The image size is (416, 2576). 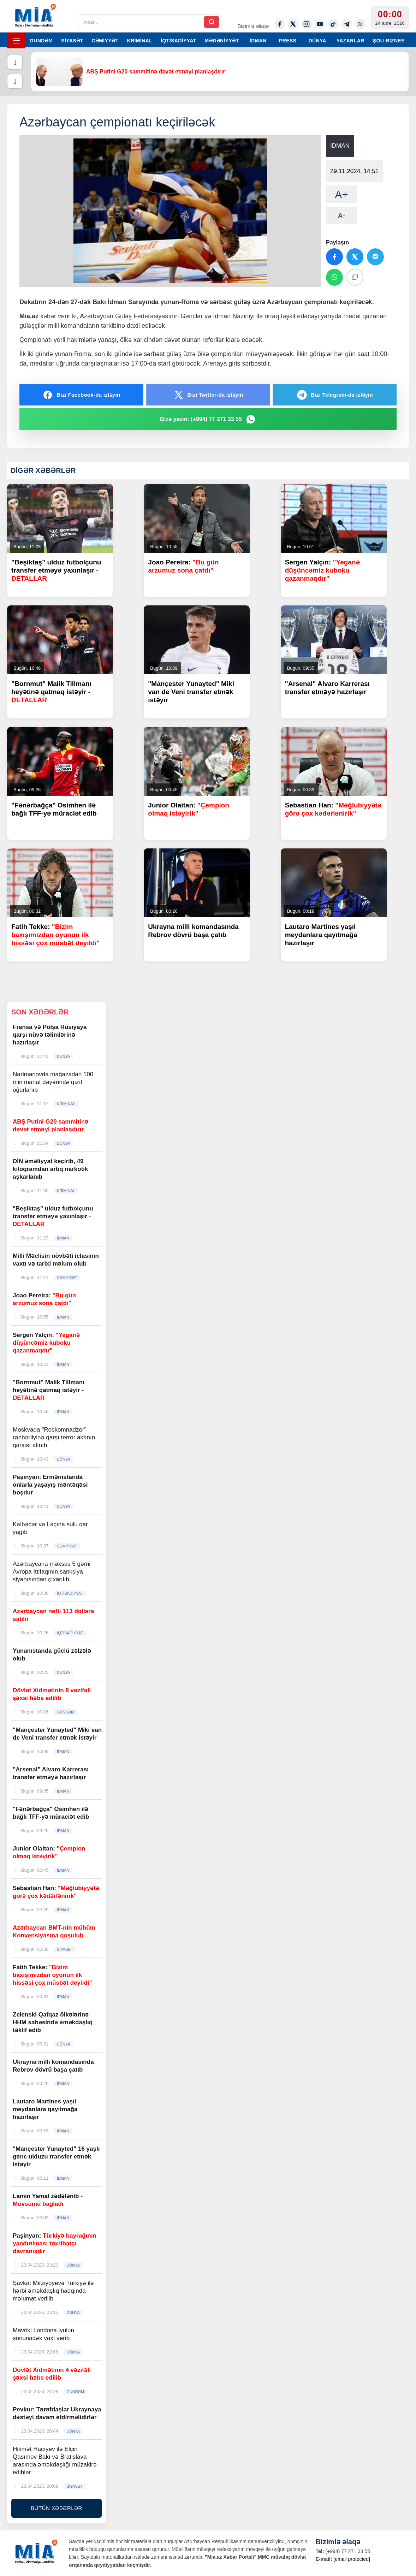 I want to click on [Telegram], so click(x=346, y=24).